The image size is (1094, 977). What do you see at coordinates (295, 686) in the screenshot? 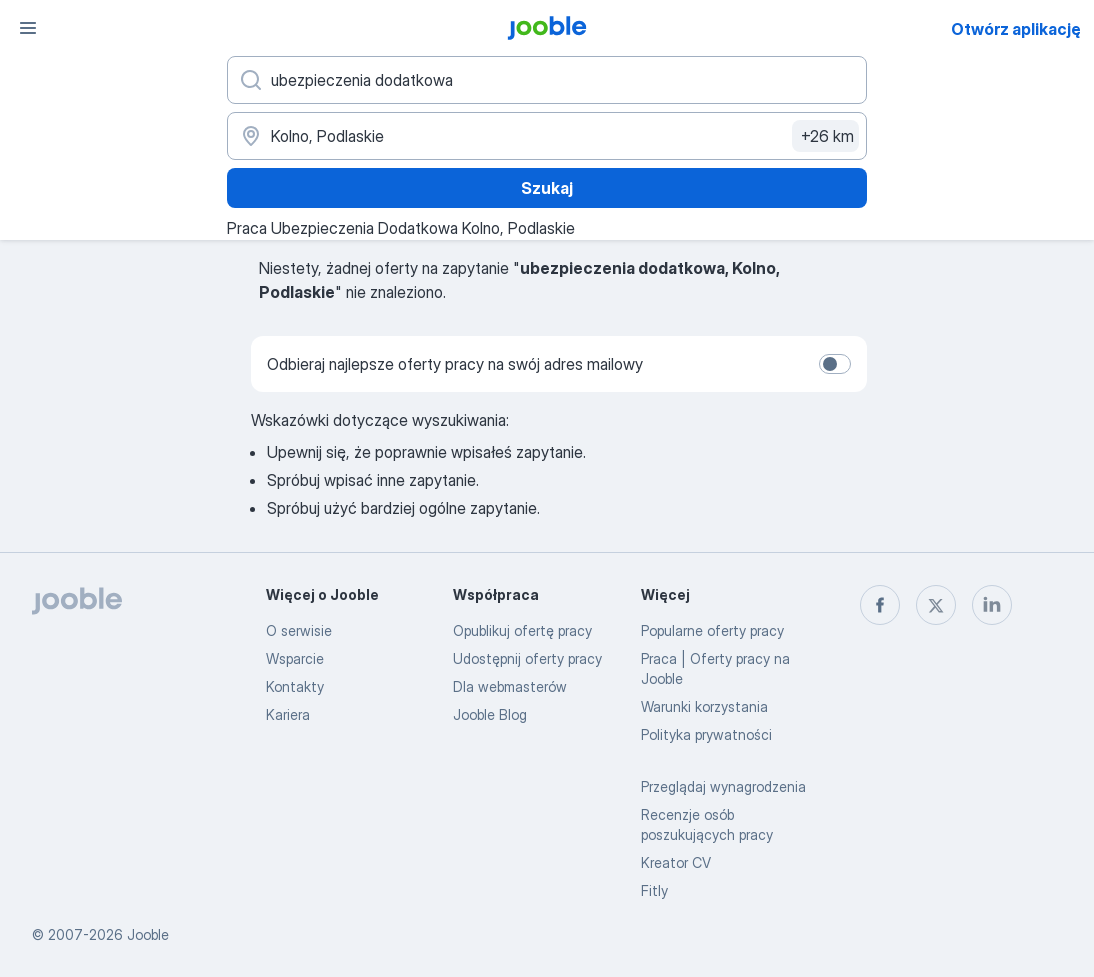
I see `Kontakty` at bounding box center [295, 686].